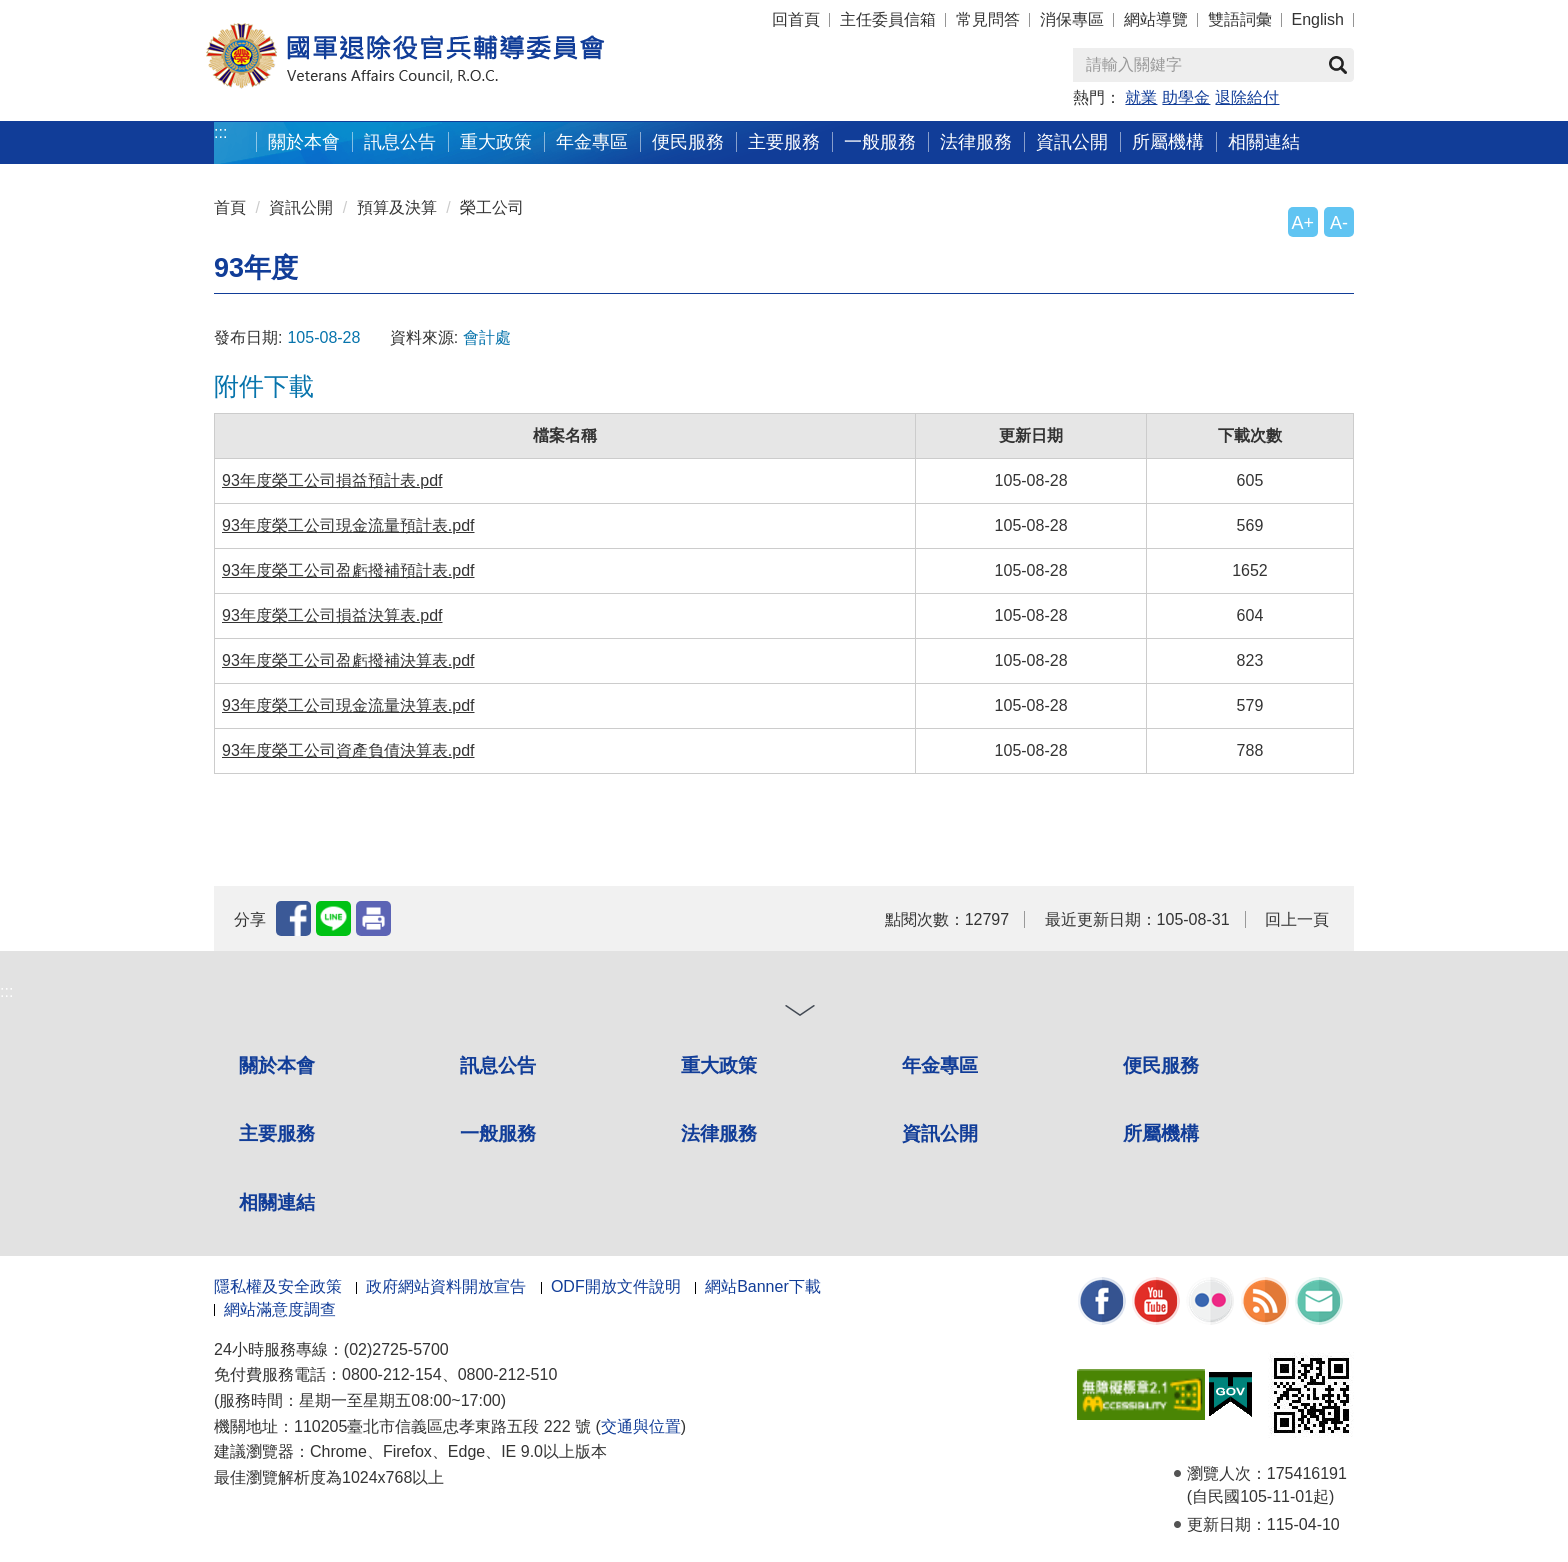  What do you see at coordinates (1339, 223) in the screenshot?
I see `A-` at bounding box center [1339, 223].